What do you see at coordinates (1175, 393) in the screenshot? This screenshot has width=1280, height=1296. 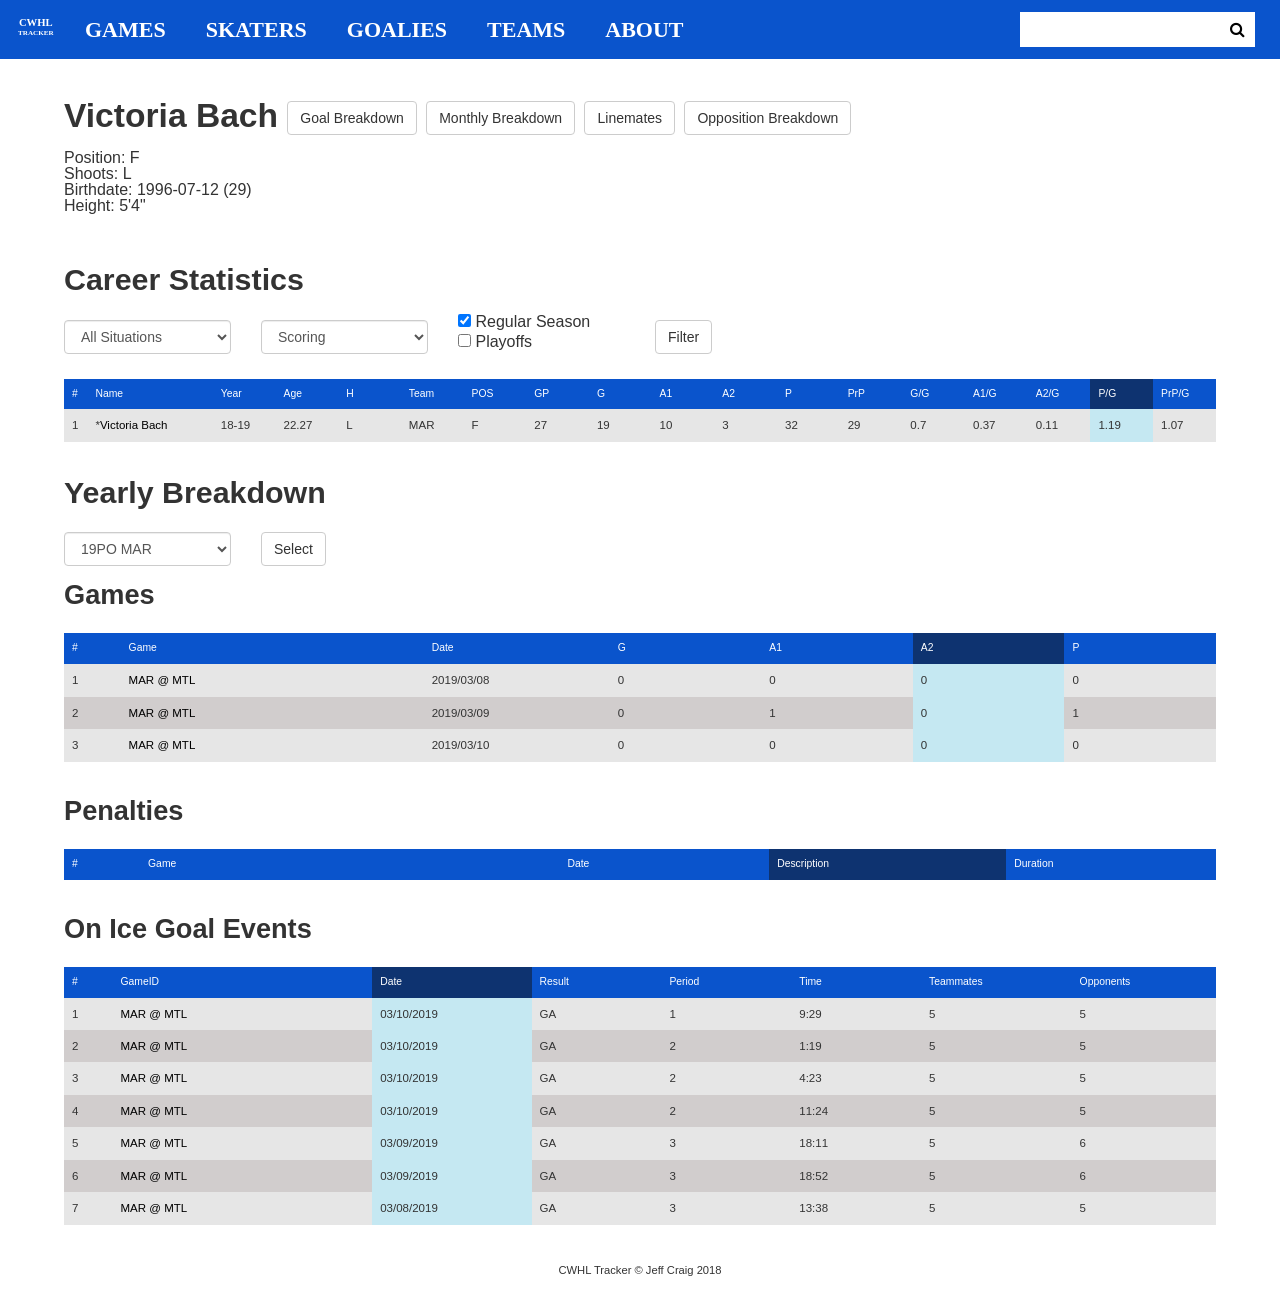 I see `PrP/G` at bounding box center [1175, 393].